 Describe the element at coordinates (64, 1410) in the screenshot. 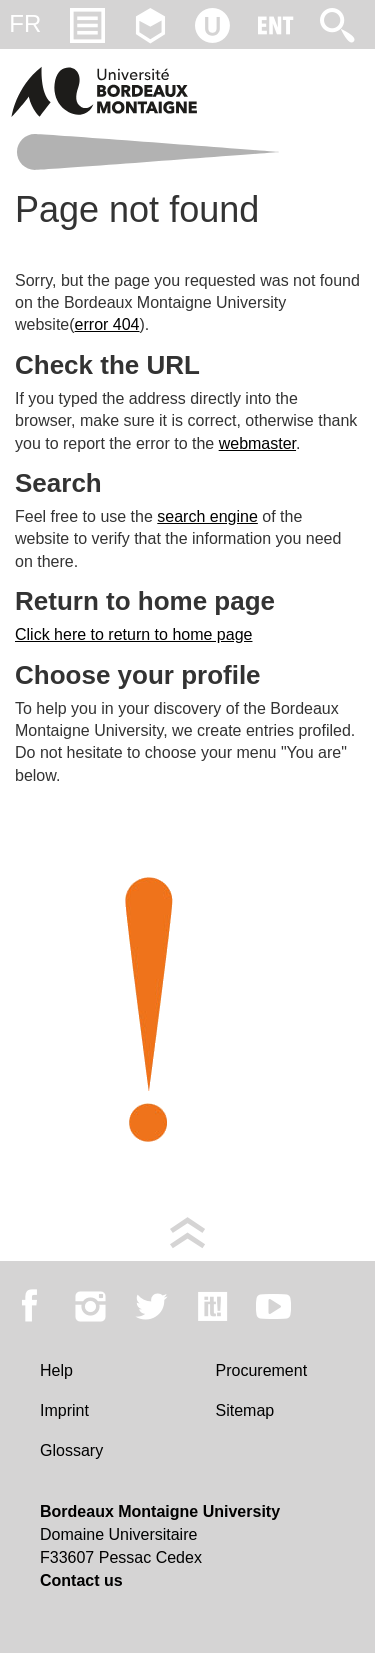

I see `Imprint` at that location.